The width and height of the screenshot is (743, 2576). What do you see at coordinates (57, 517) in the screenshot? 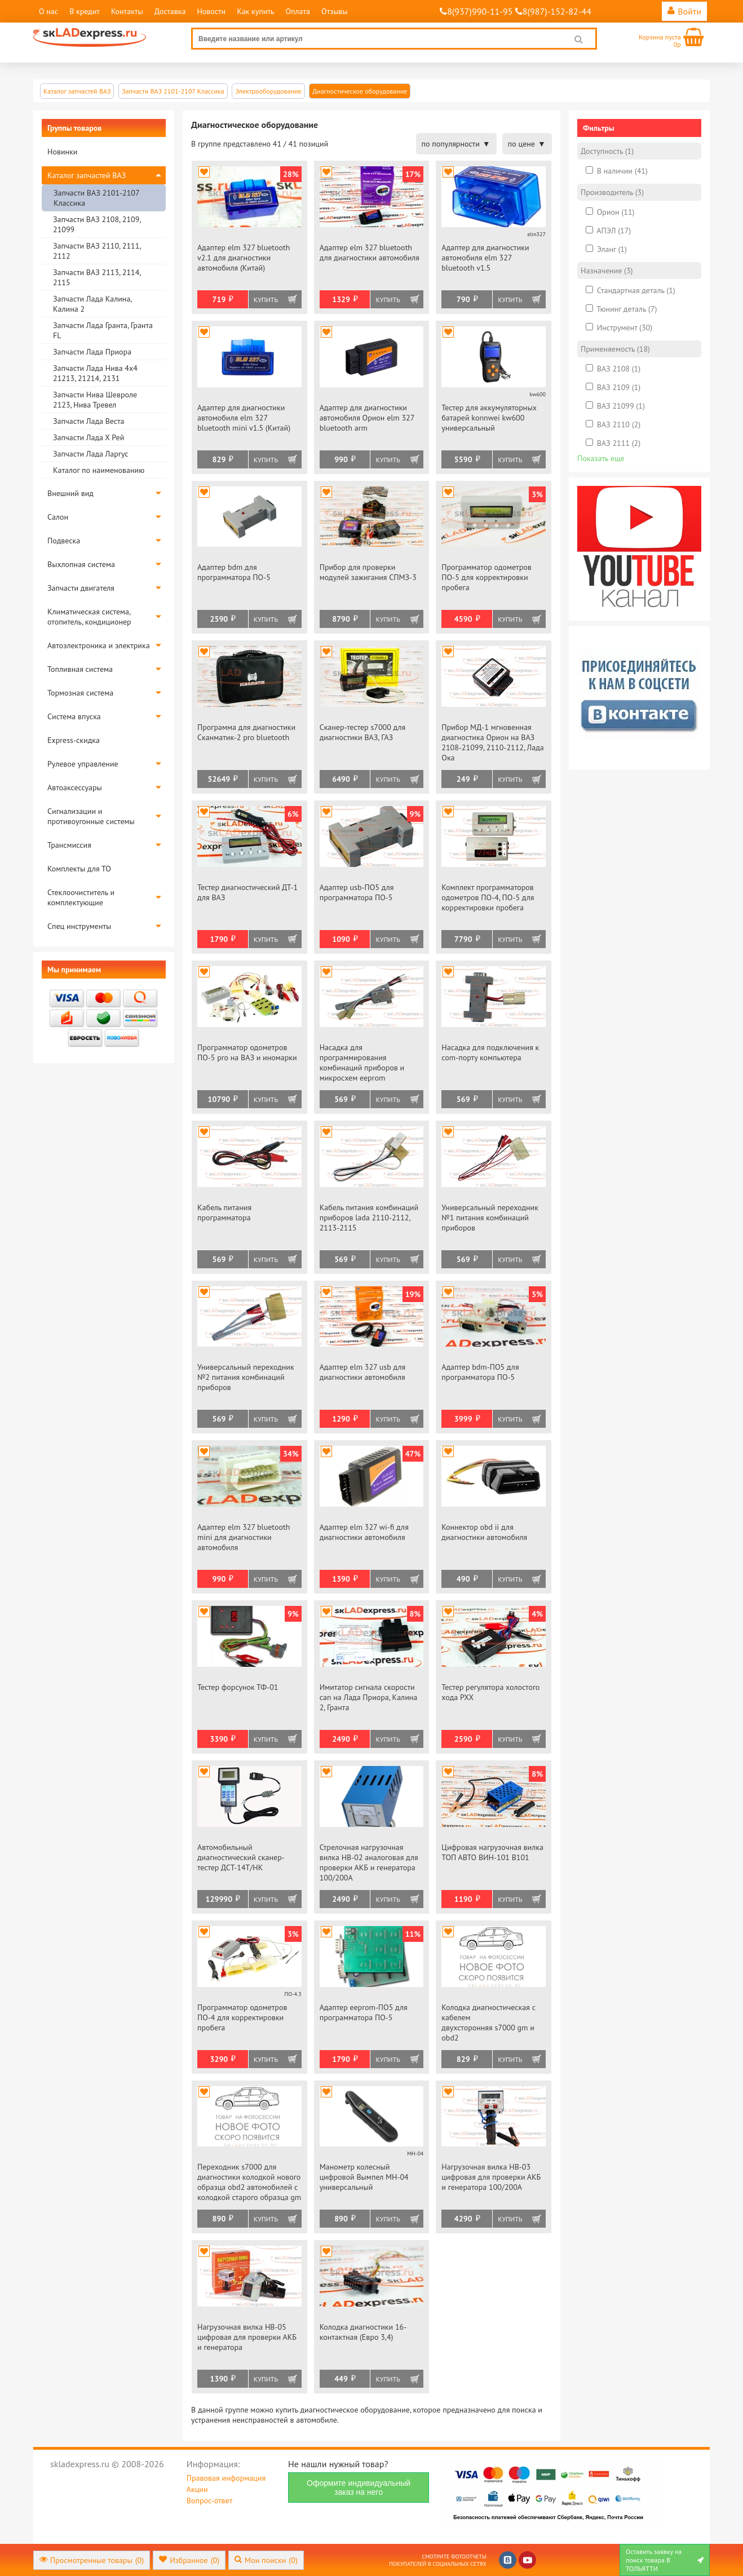
I see `Салон` at bounding box center [57, 517].